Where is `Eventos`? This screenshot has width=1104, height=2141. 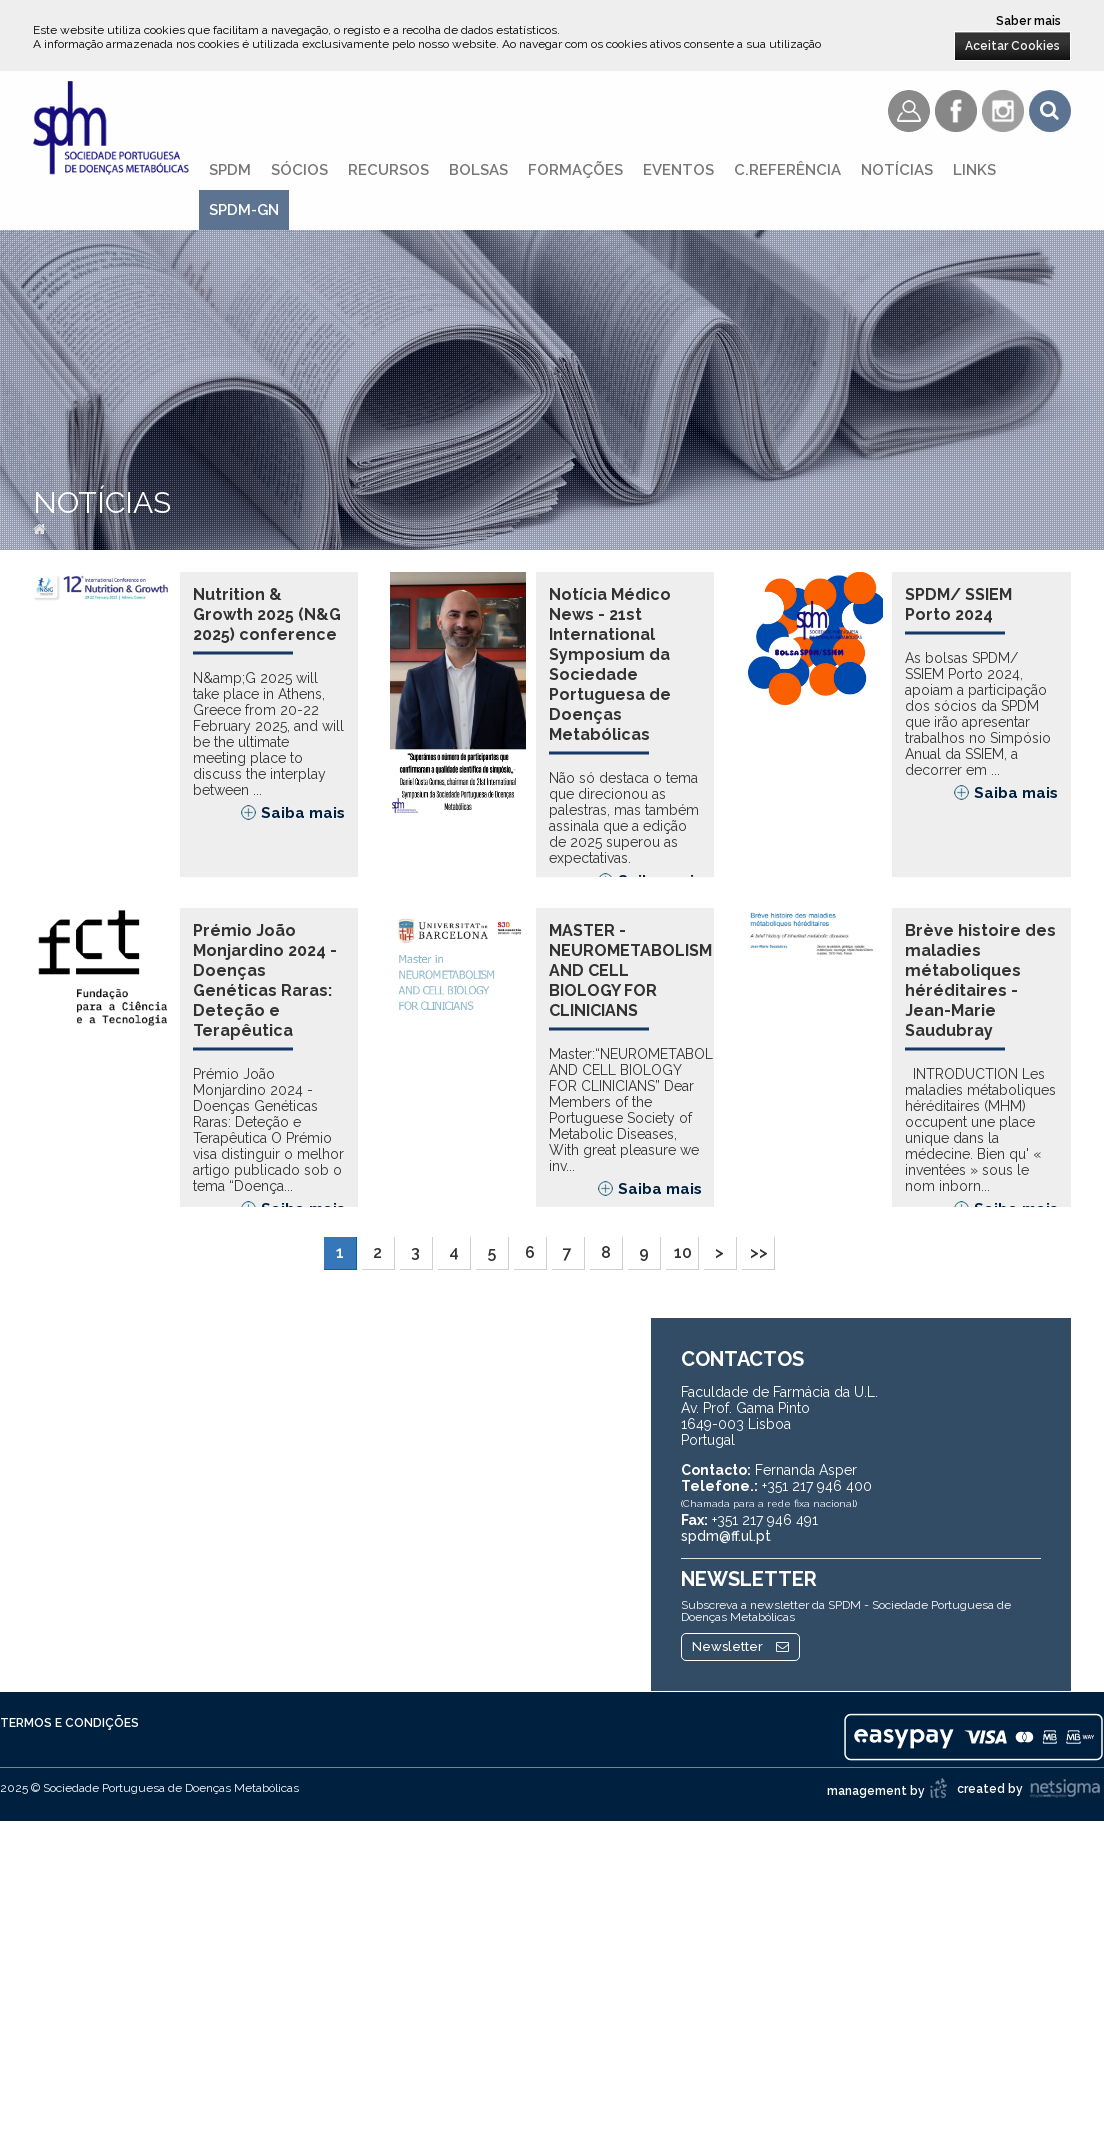
Eventos is located at coordinates (678, 170).